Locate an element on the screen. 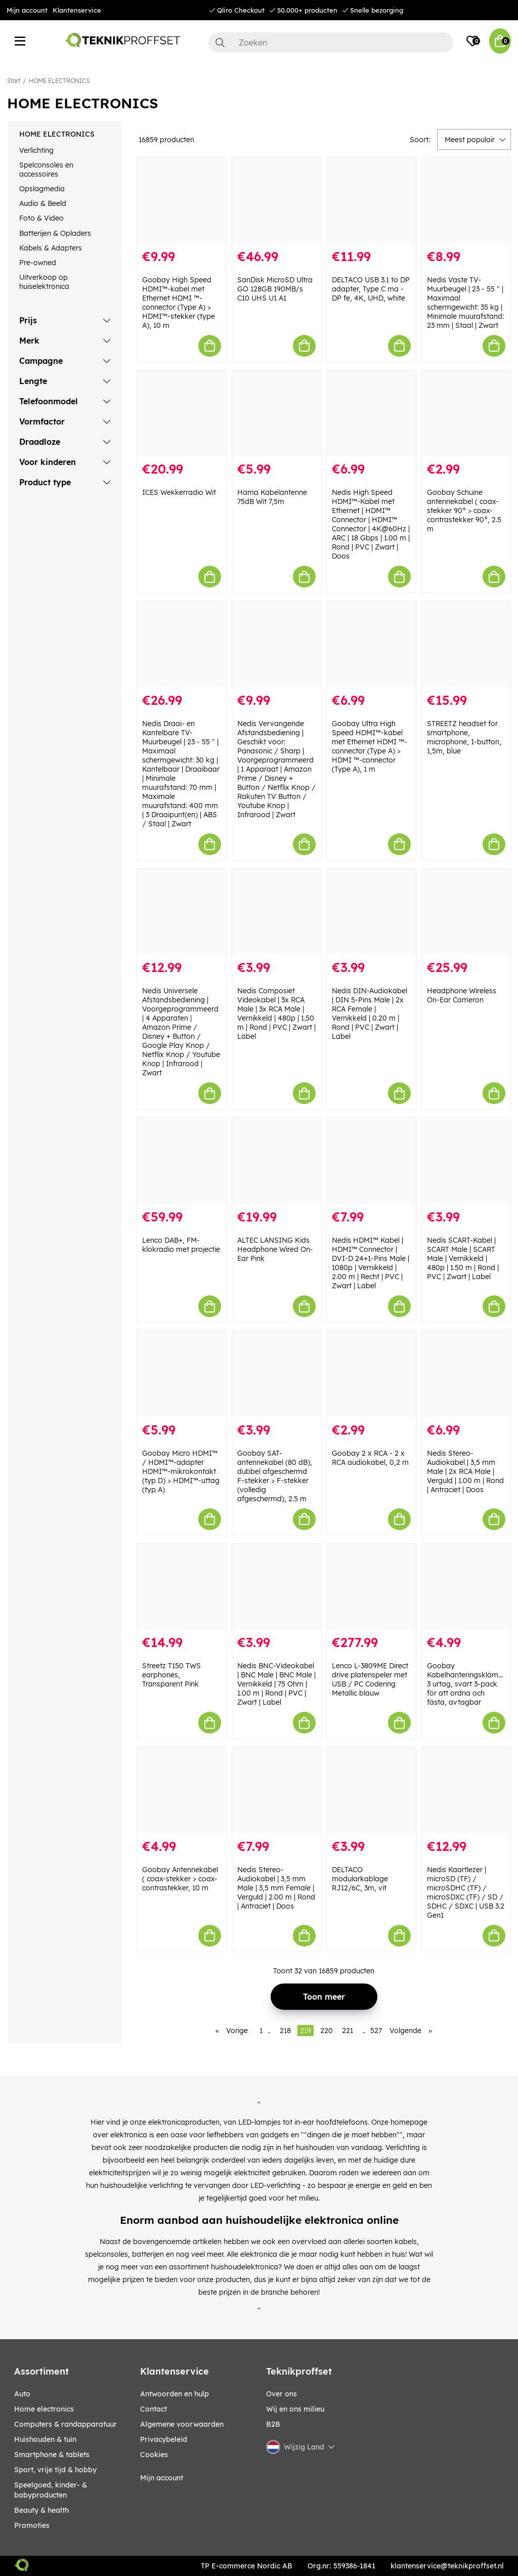 The image size is (518, 2576). [DELTACO modularkablage RJ12/6C, 3m, vit] is located at coordinates (371, 1790).